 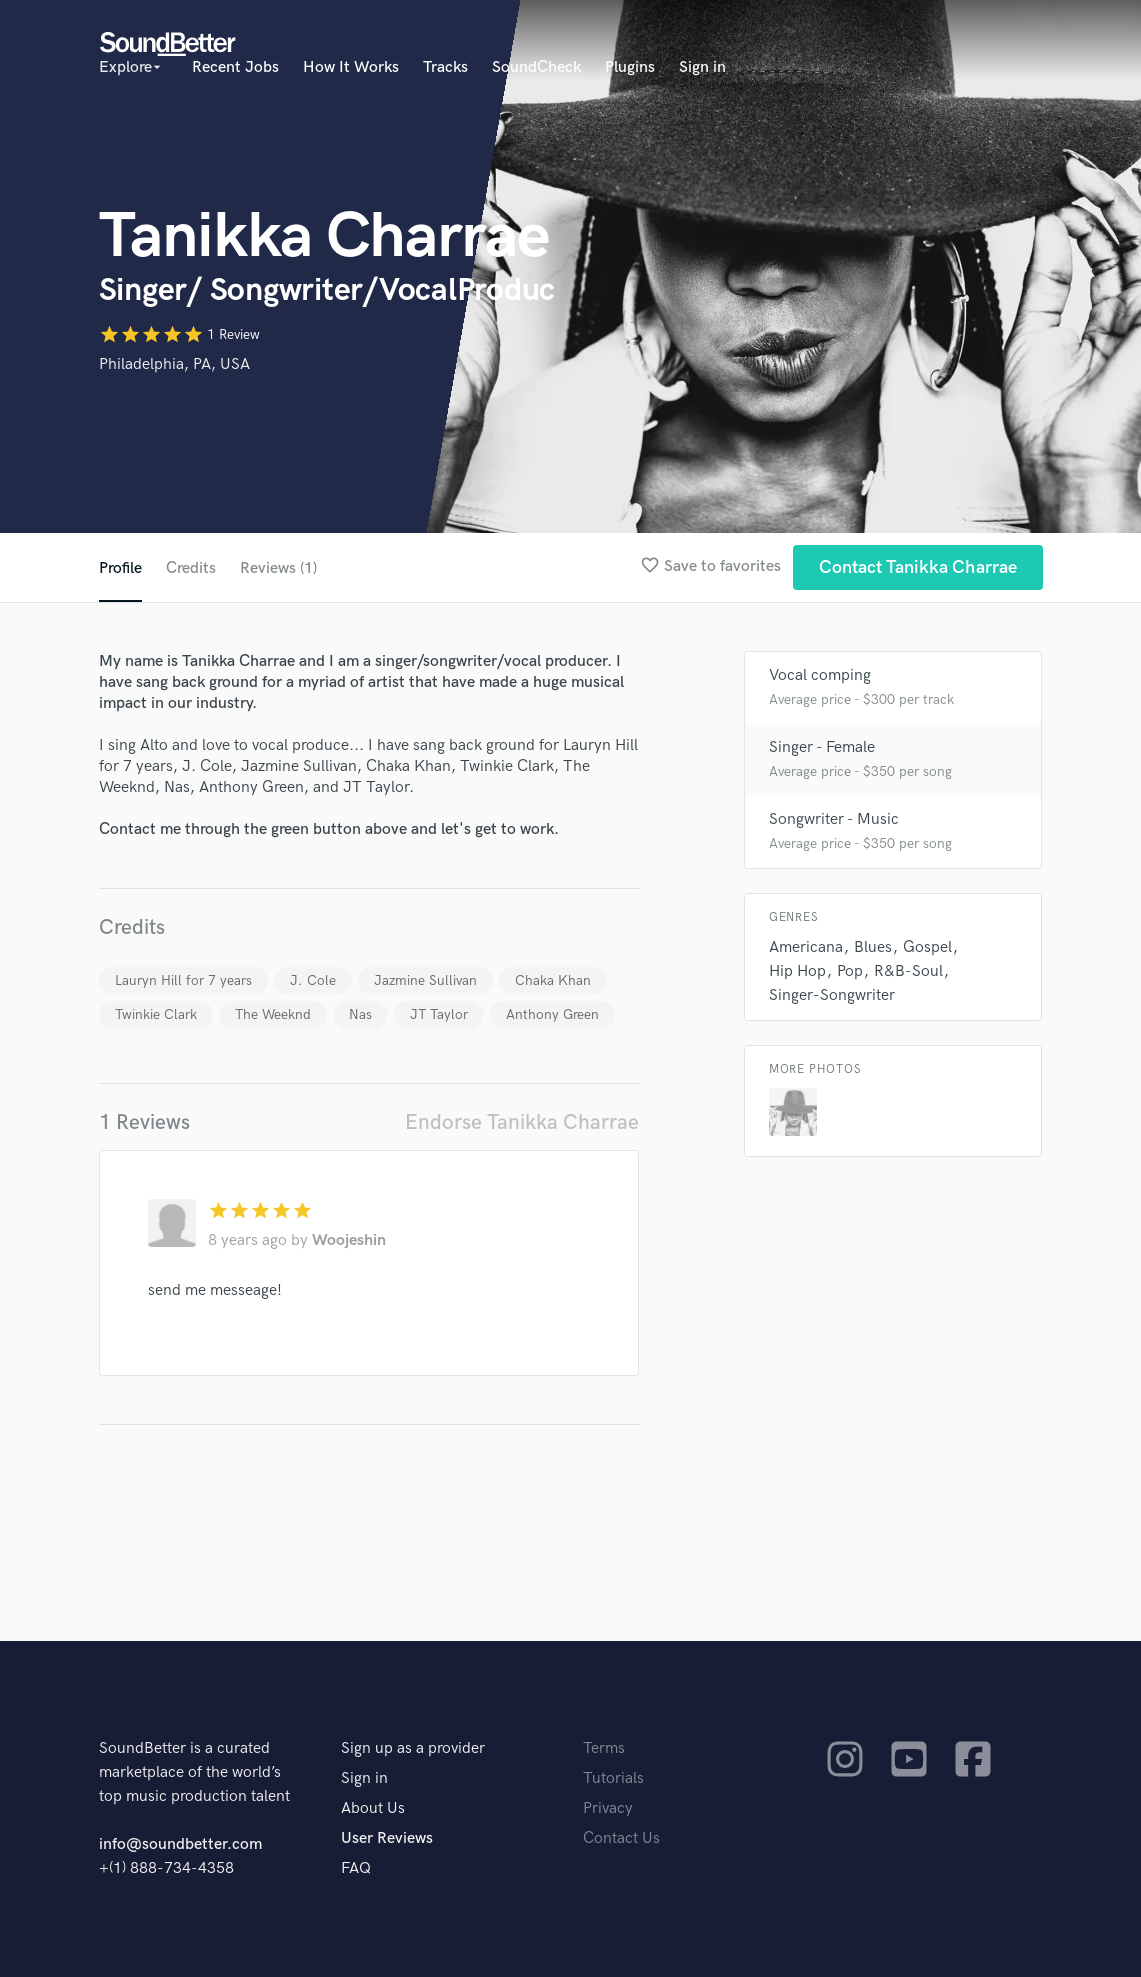 I want to click on Singer-Songwriter, so click(x=832, y=995).